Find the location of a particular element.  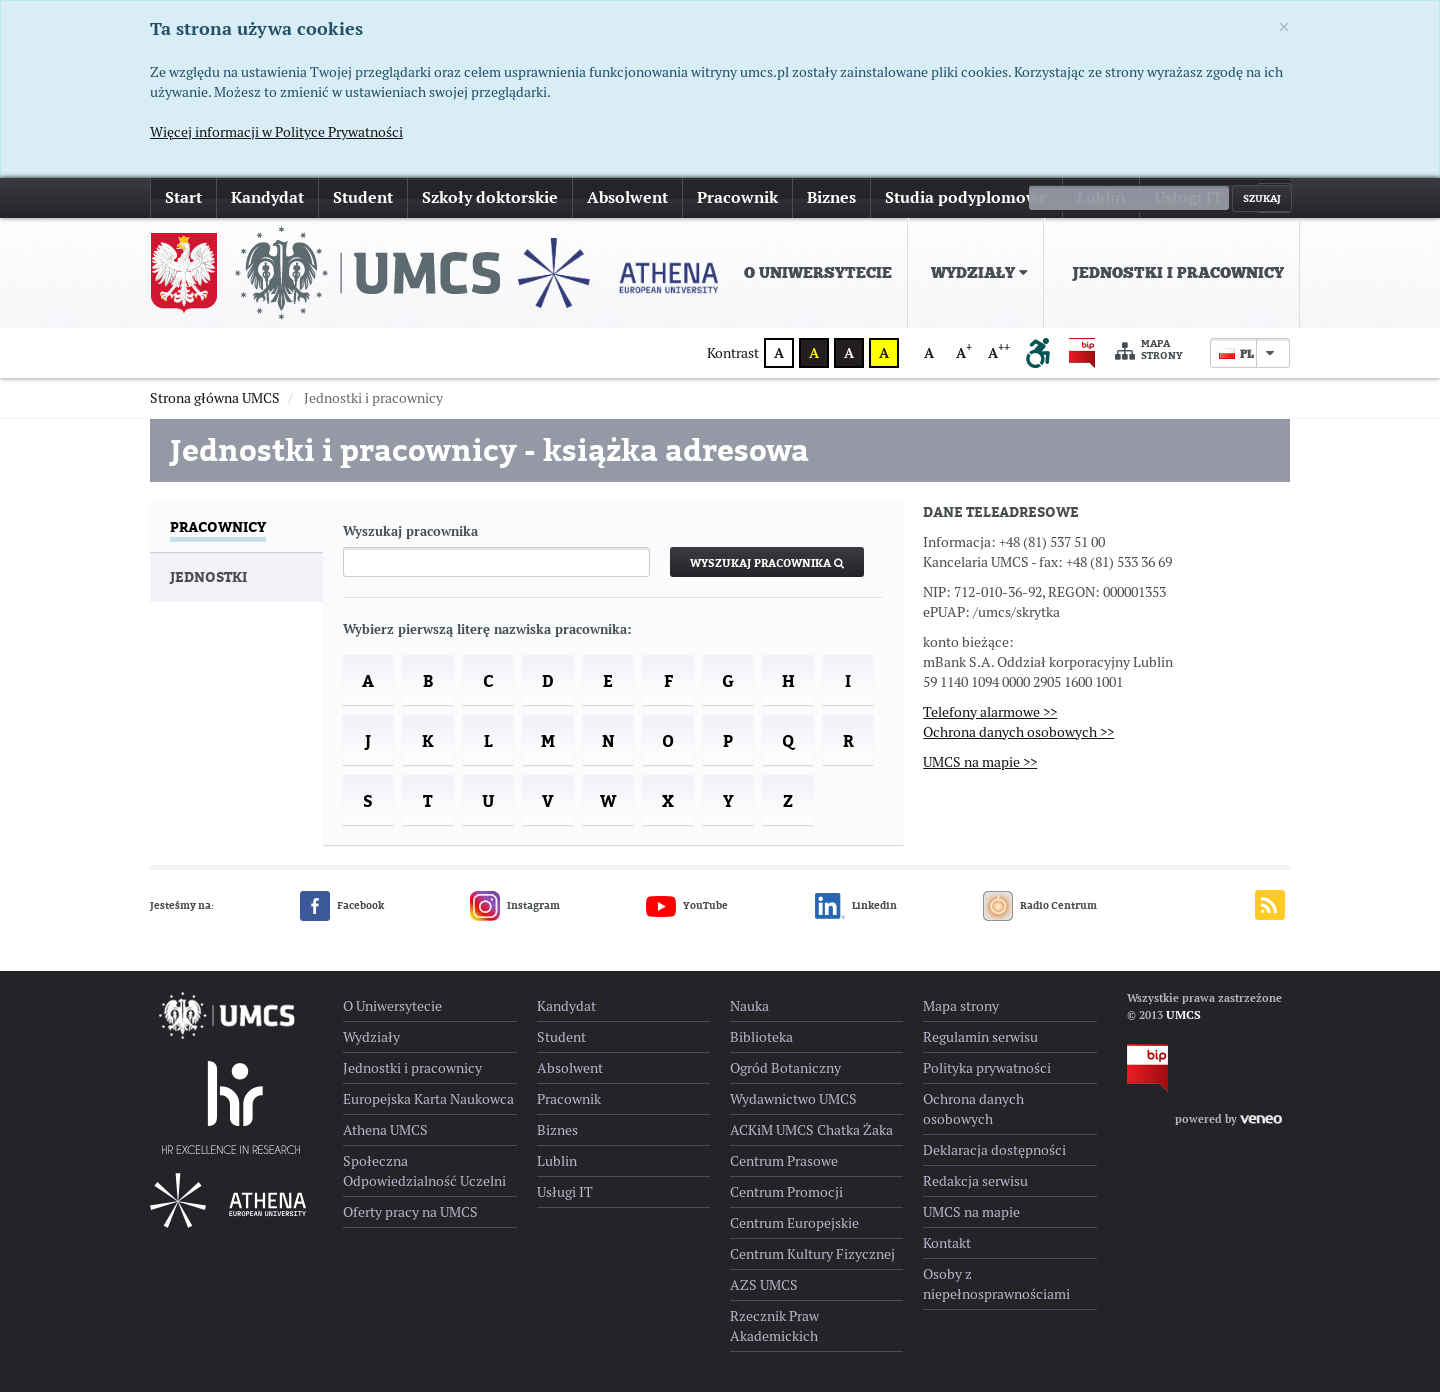

Społeczna Odpowiedzialność Uczelni is located at coordinates (424, 1171).